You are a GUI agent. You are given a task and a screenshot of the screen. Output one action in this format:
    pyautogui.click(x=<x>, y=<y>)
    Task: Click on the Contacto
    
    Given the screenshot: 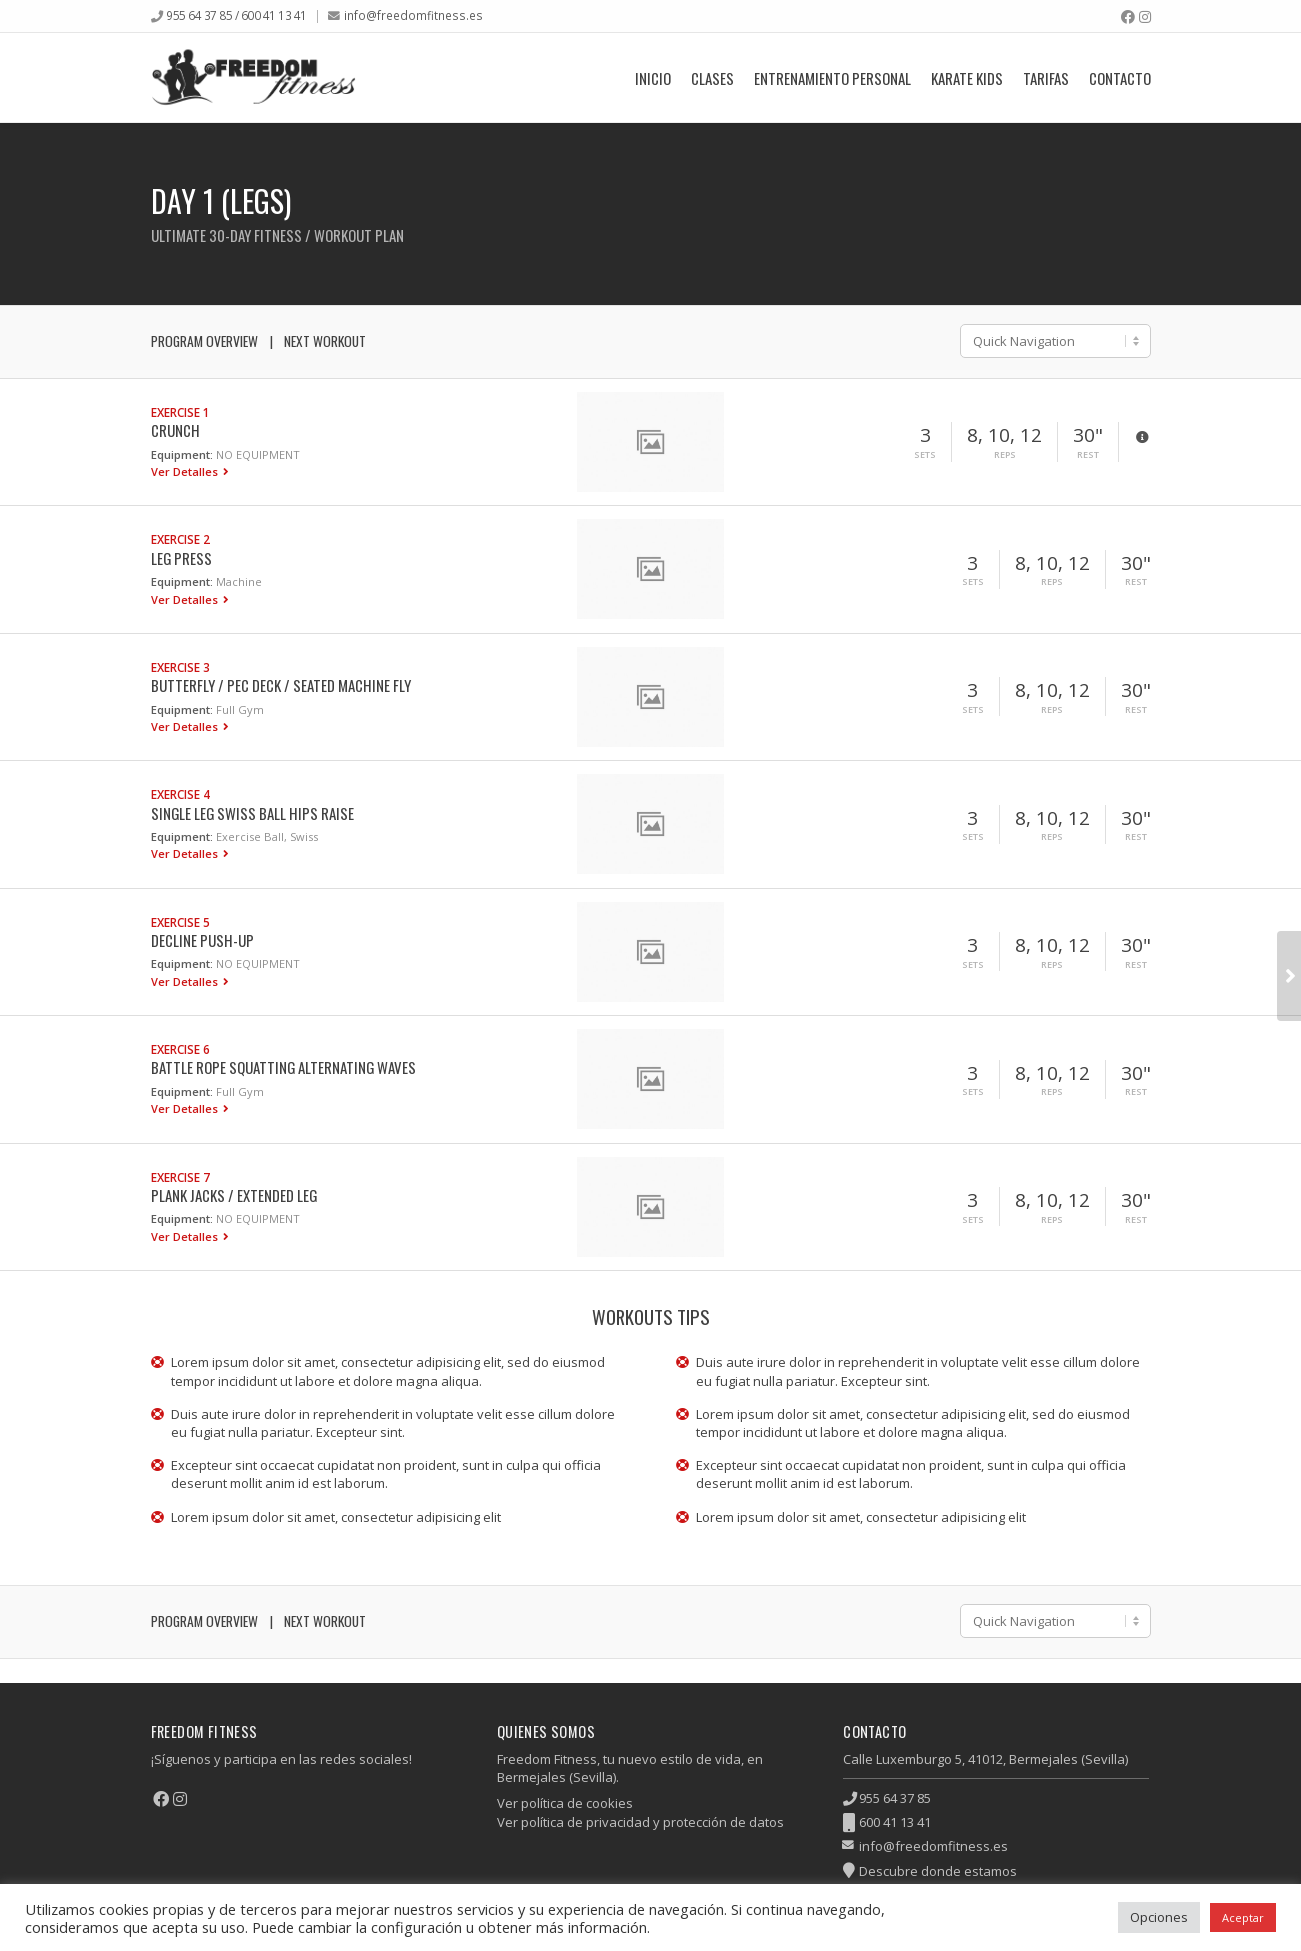 What is the action you would take?
    pyautogui.click(x=1120, y=78)
    